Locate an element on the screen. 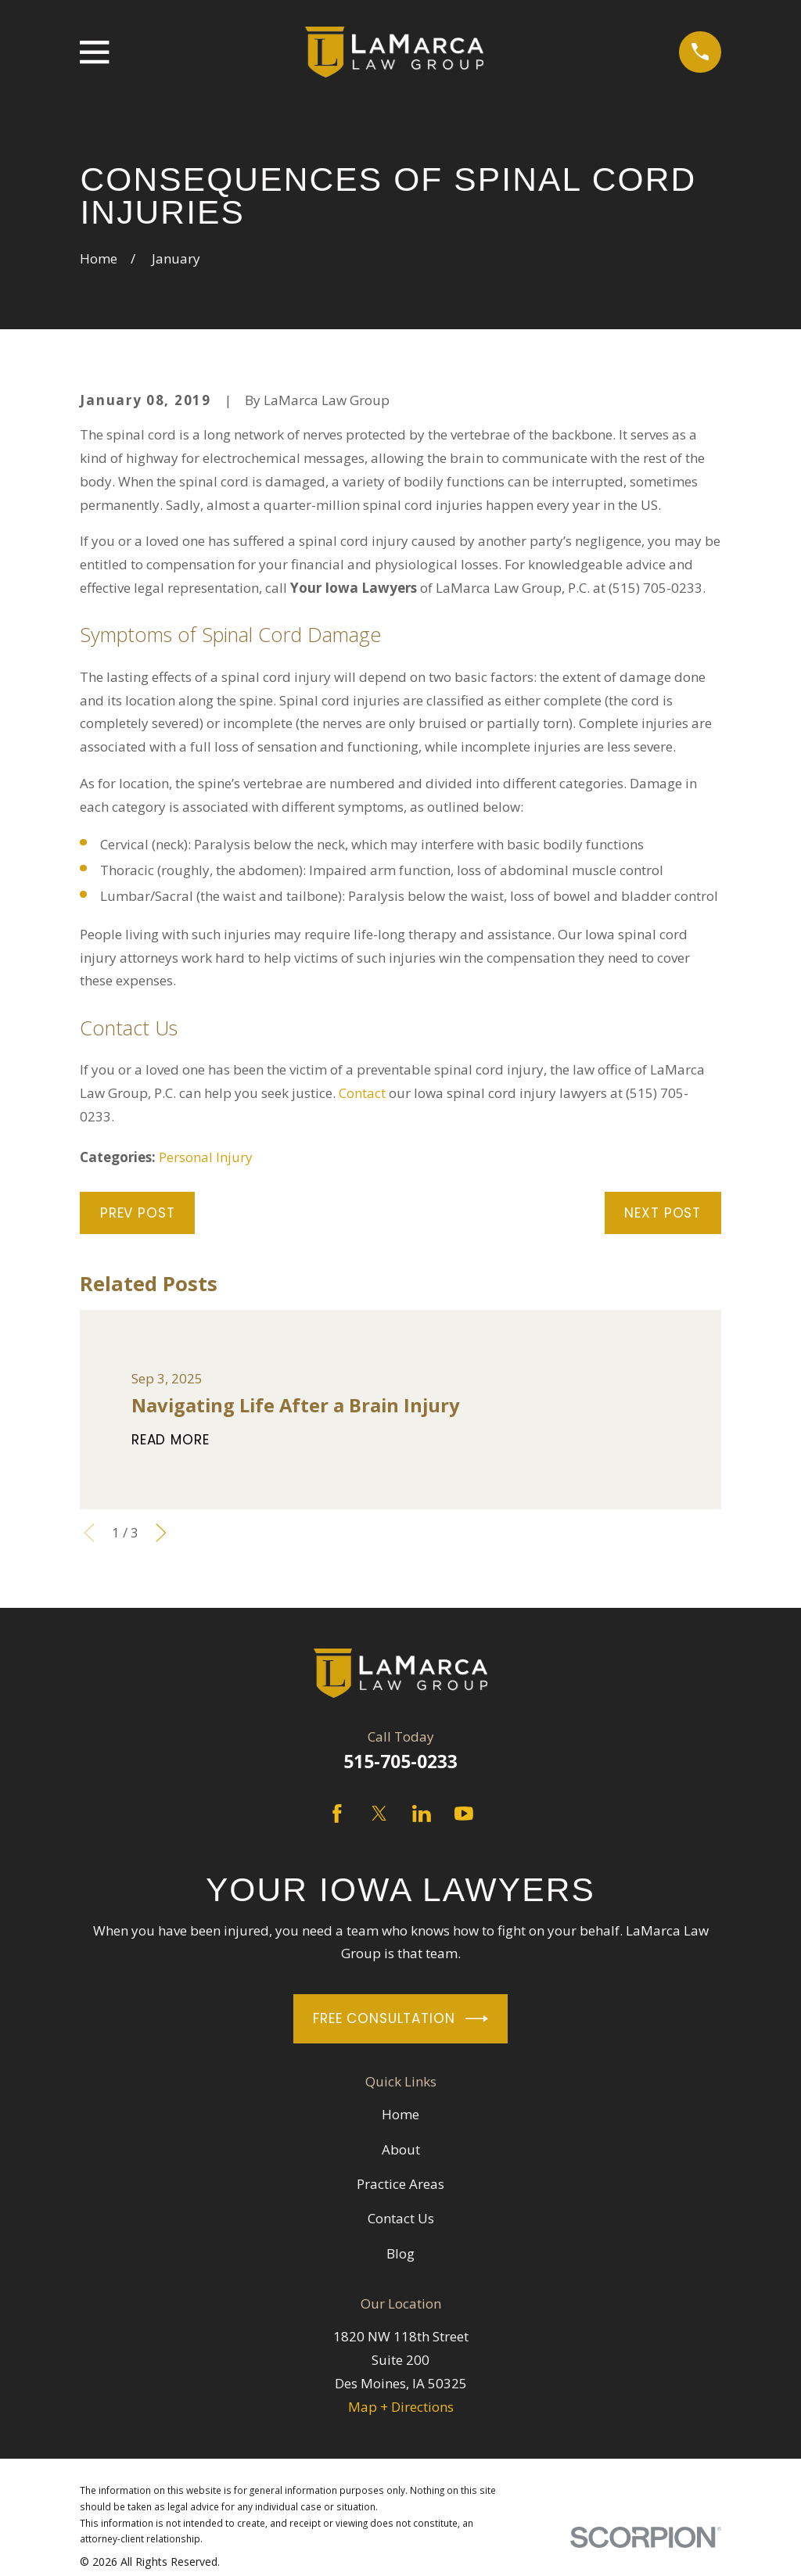 The image size is (801, 2576). 515-705-0233 is located at coordinates (400, 1761).